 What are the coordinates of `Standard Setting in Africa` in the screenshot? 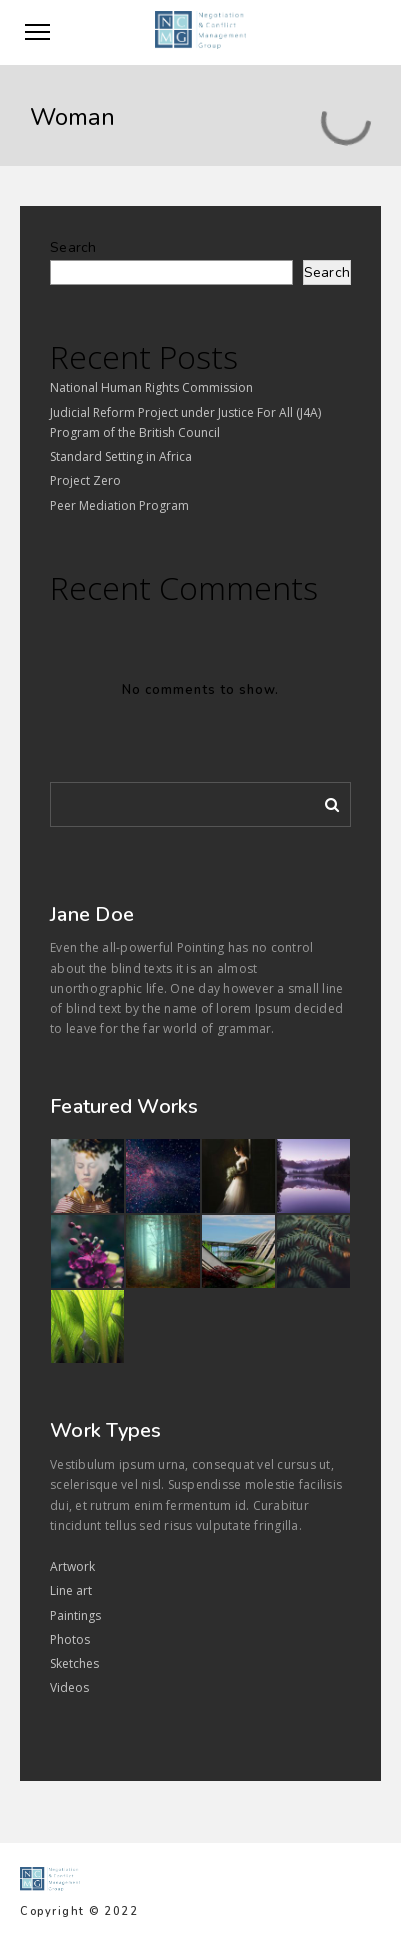 It's located at (121, 456).